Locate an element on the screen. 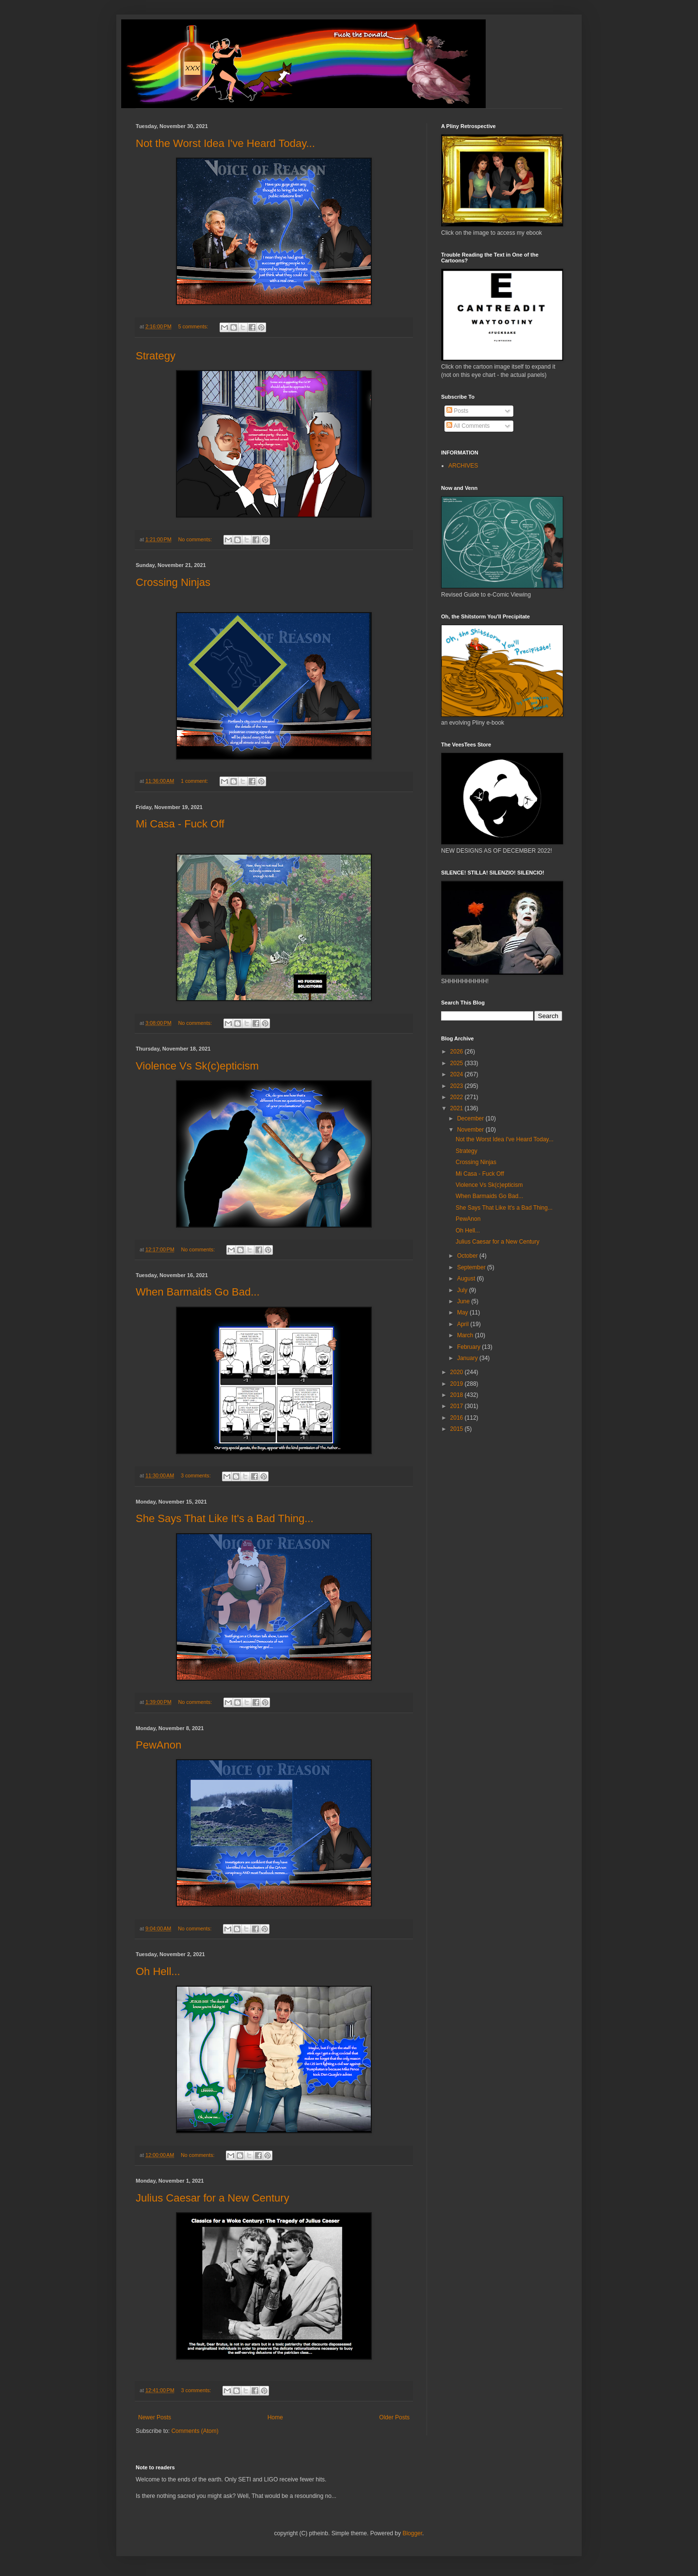 This screenshot has width=698, height=2576. January is located at coordinates (468, 1358).